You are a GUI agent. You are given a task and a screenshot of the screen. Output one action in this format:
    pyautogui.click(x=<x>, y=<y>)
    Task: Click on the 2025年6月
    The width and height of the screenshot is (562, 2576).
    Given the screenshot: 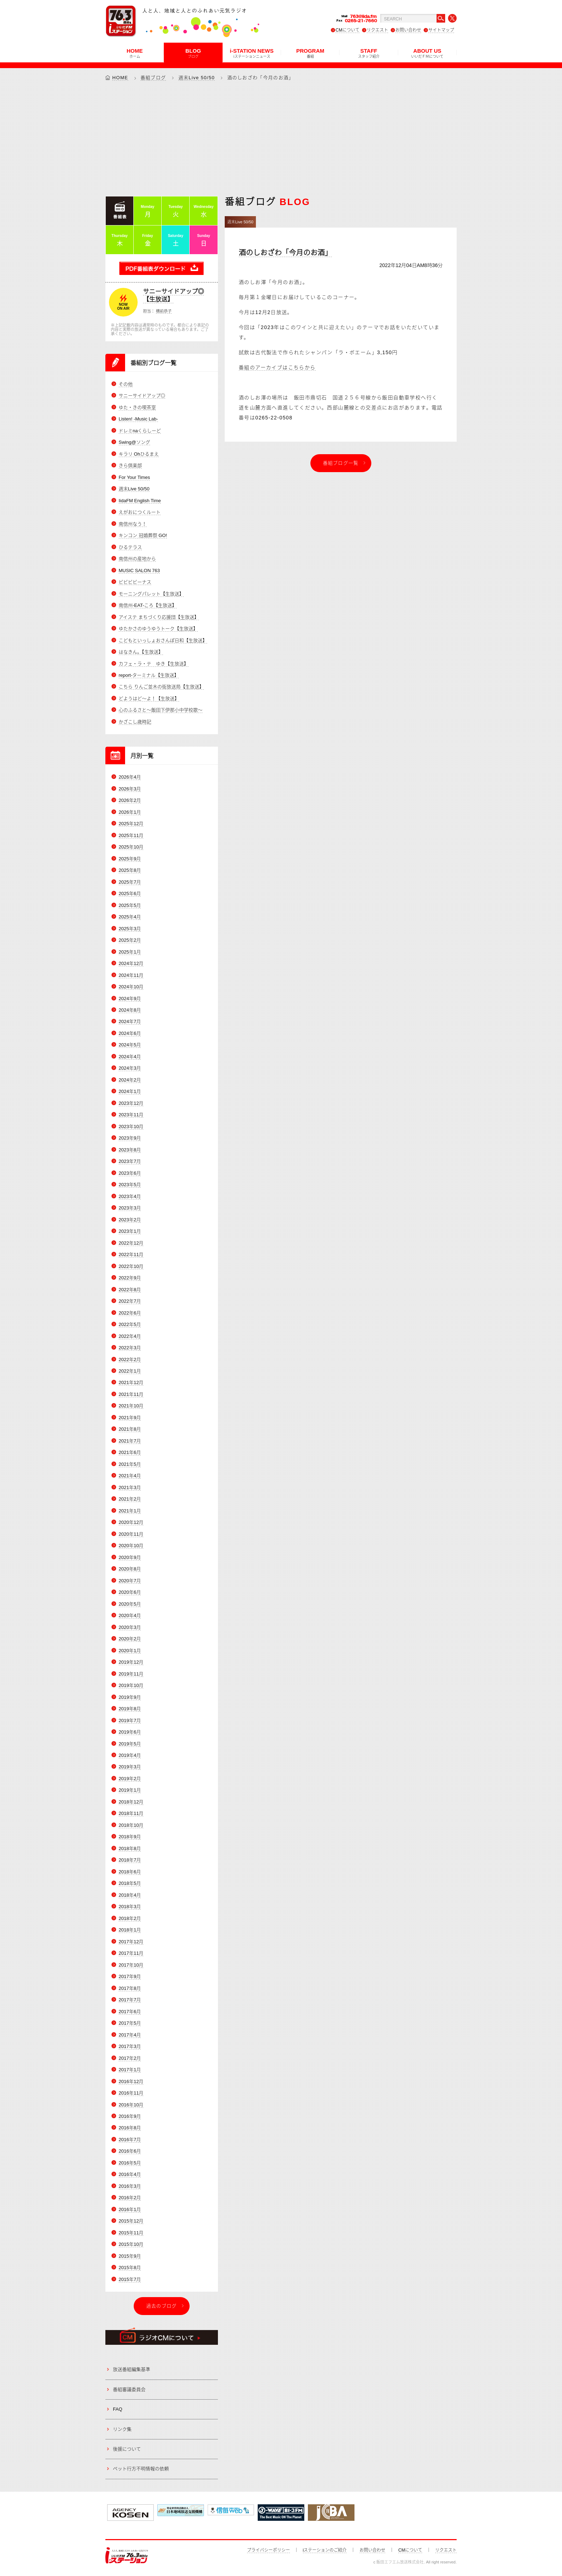 What is the action you would take?
    pyautogui.click(x=130, y=893)
    